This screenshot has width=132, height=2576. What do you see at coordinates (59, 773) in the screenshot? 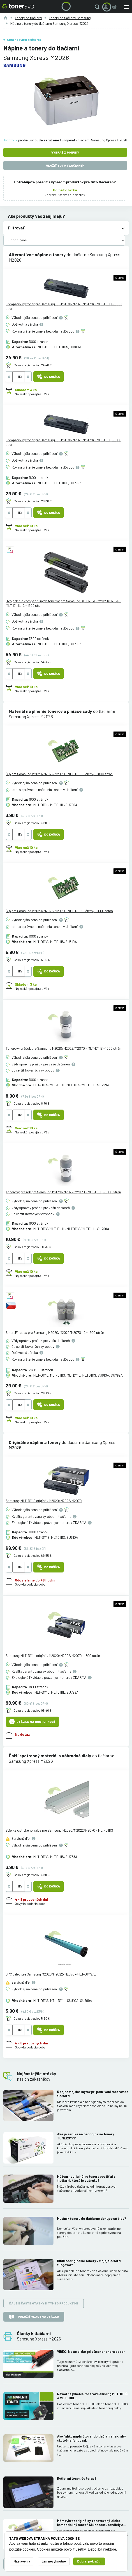
I see `Čip pre Samsung M2020/M2022/M2070 - MLT-D111L - čierny - 1800 strán` at bounding box center [59, 773].